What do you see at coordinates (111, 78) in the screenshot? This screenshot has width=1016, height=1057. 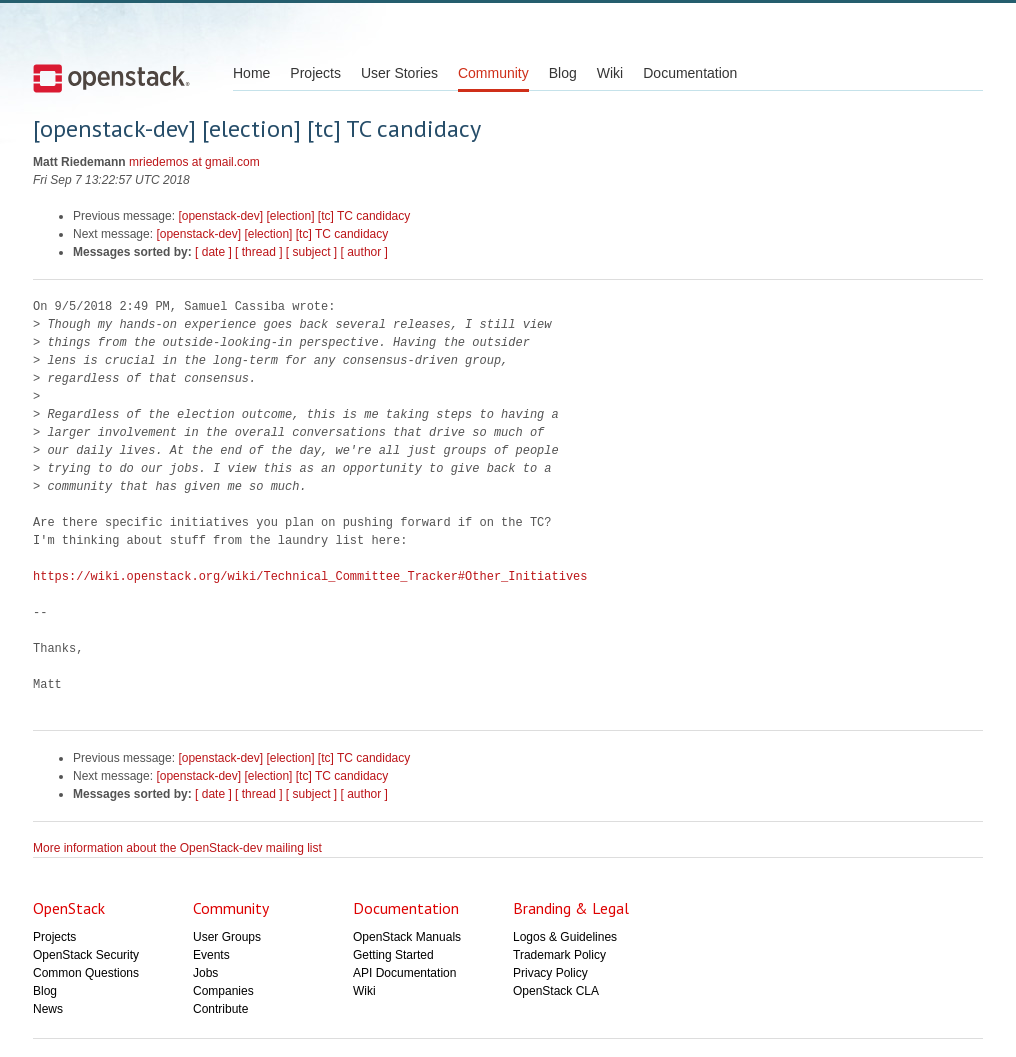 I see `Open Stack` at bounding box center [111, 78].